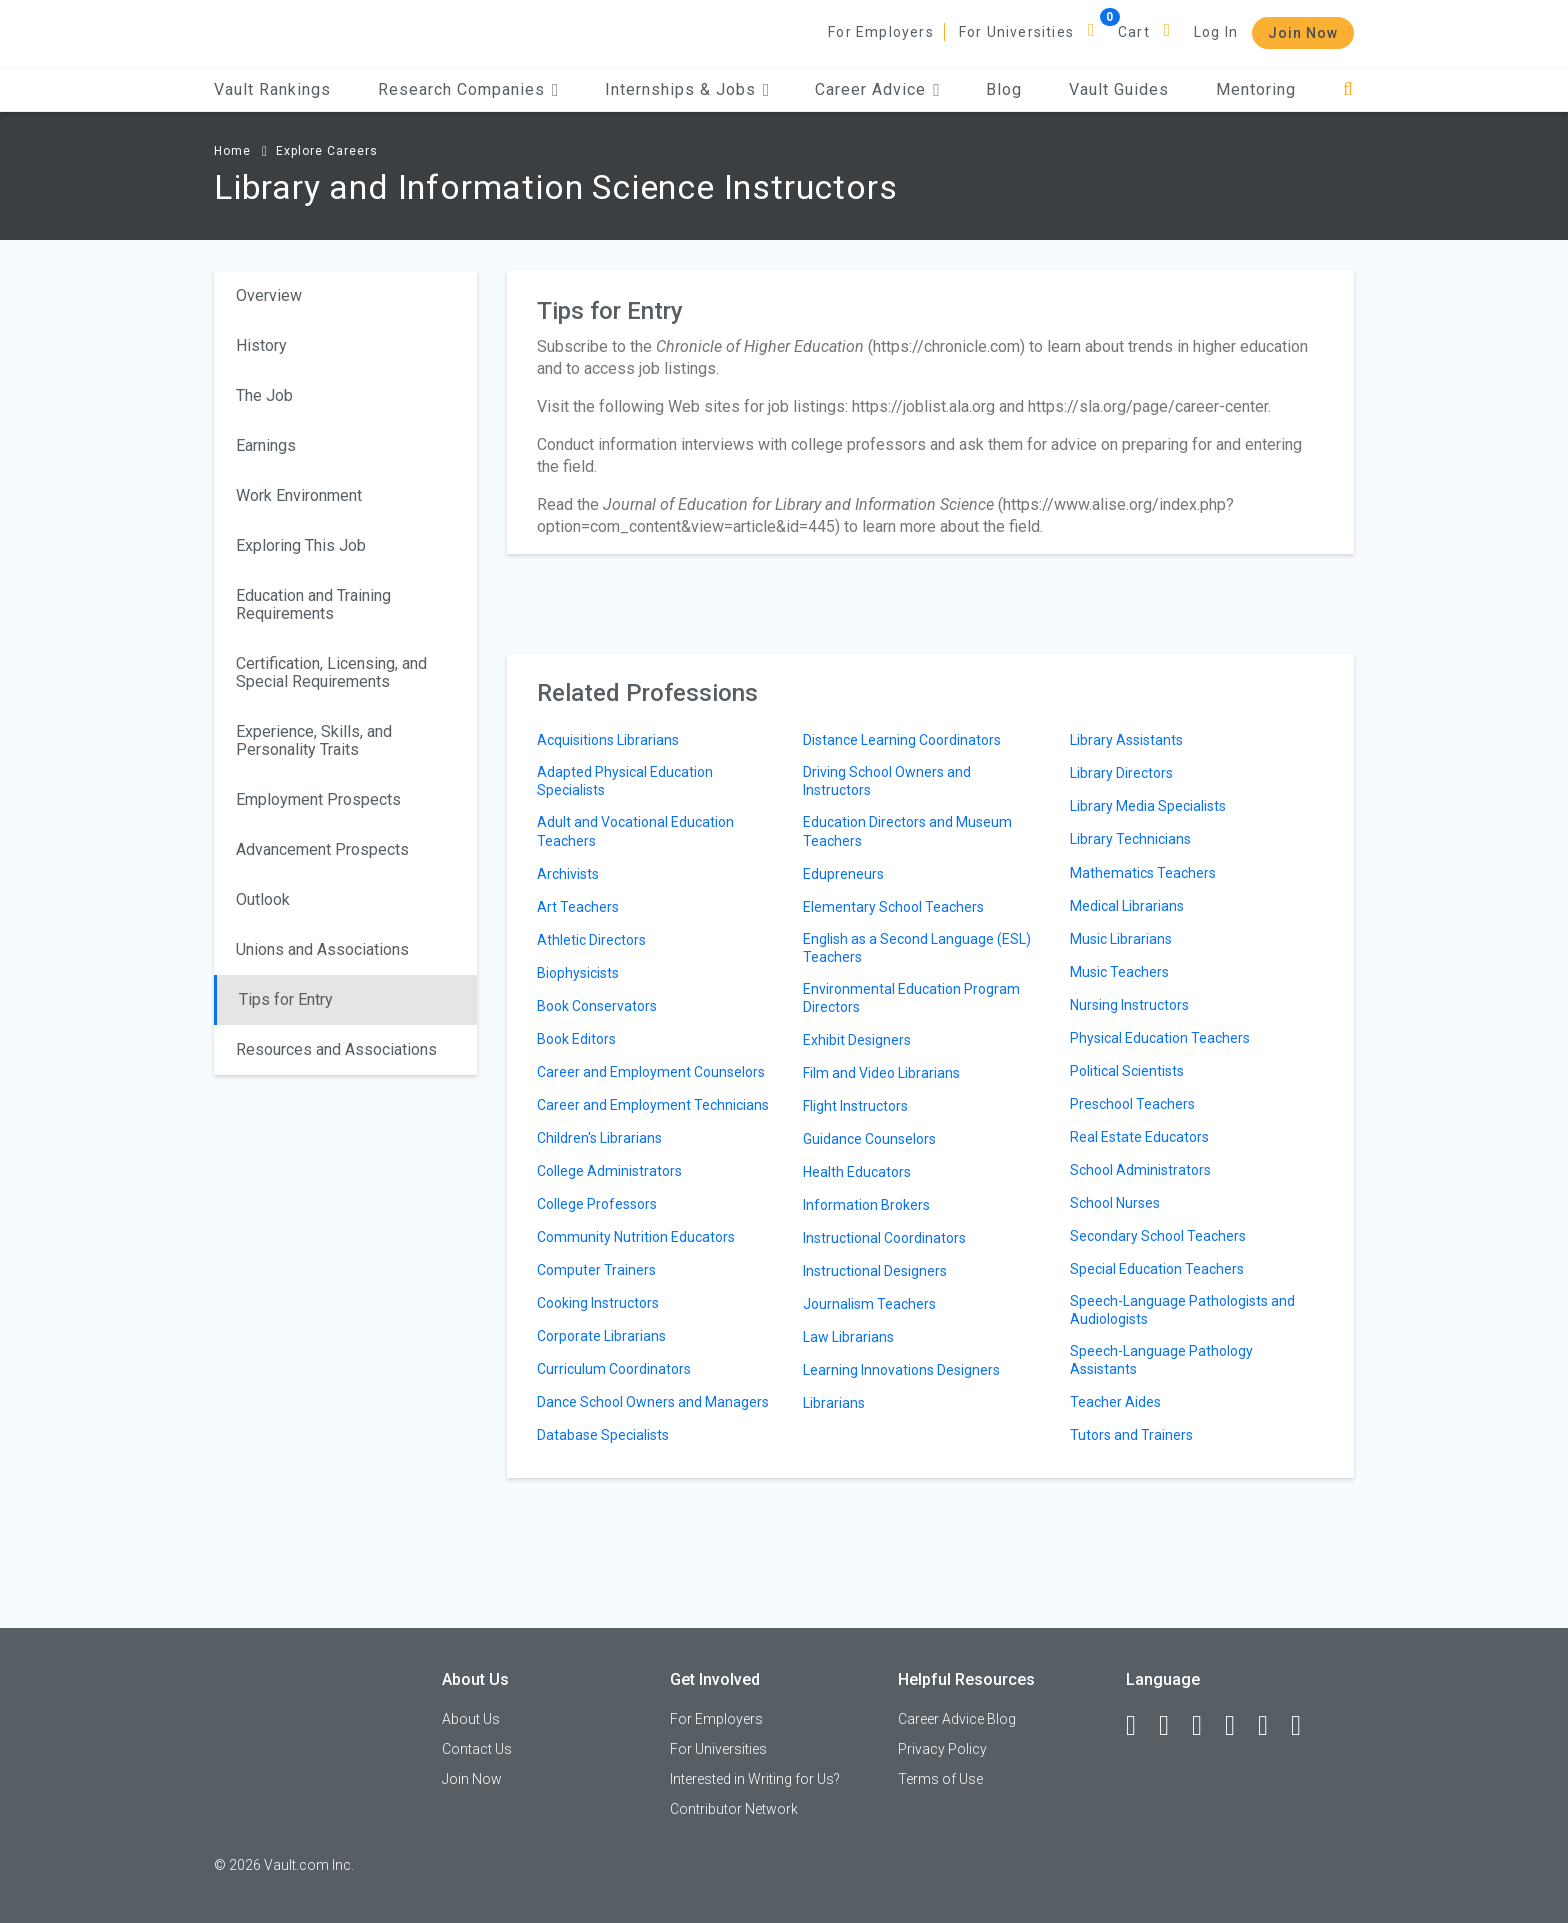 Image resolution: width=1568 pixels, height=1923 pixels. Describe the element at coordinates (1134, 32) in the screenshot. I see `Cart` at that location.